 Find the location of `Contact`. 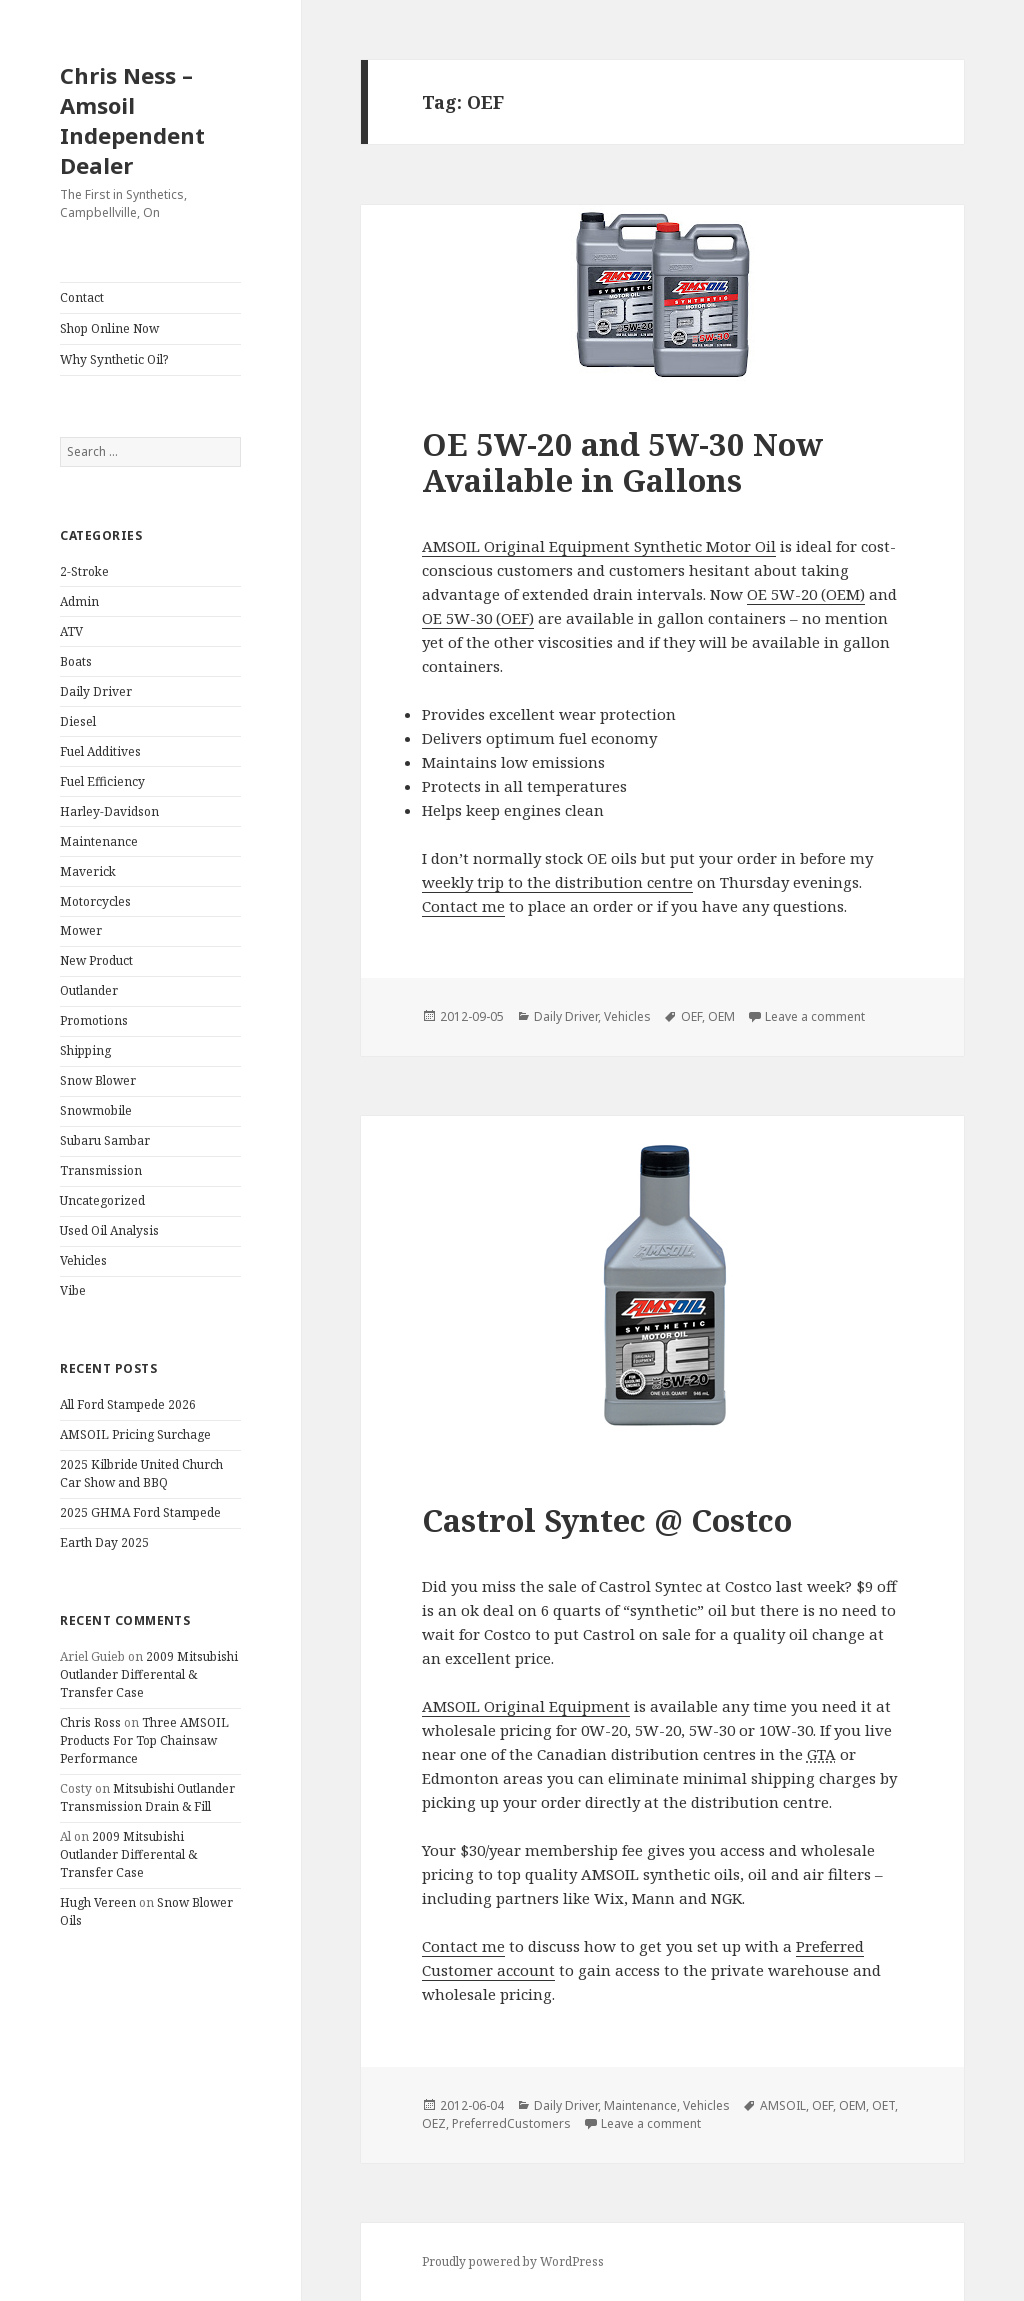

Contact is located at coordinates (82, 297).